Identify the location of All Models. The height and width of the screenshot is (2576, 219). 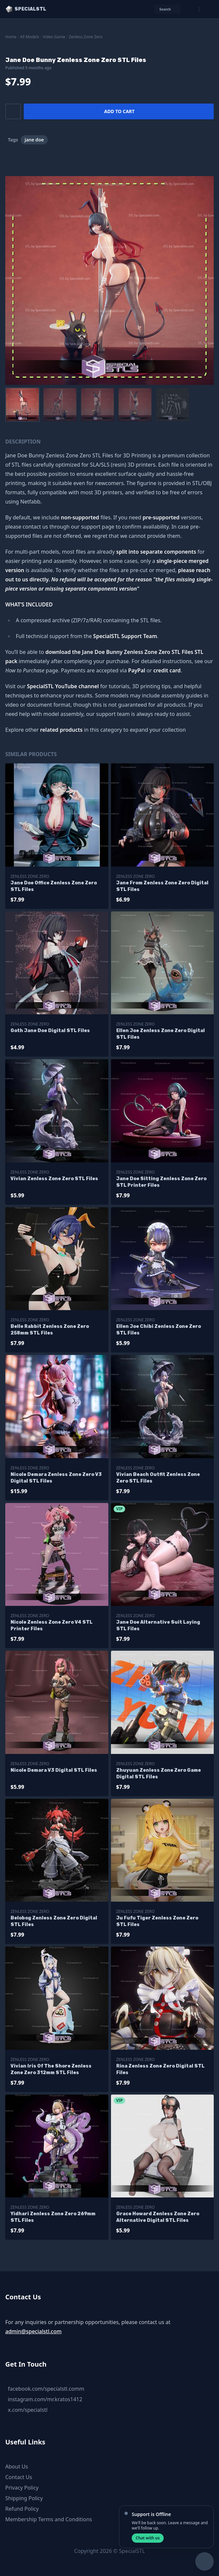
(29, 37).